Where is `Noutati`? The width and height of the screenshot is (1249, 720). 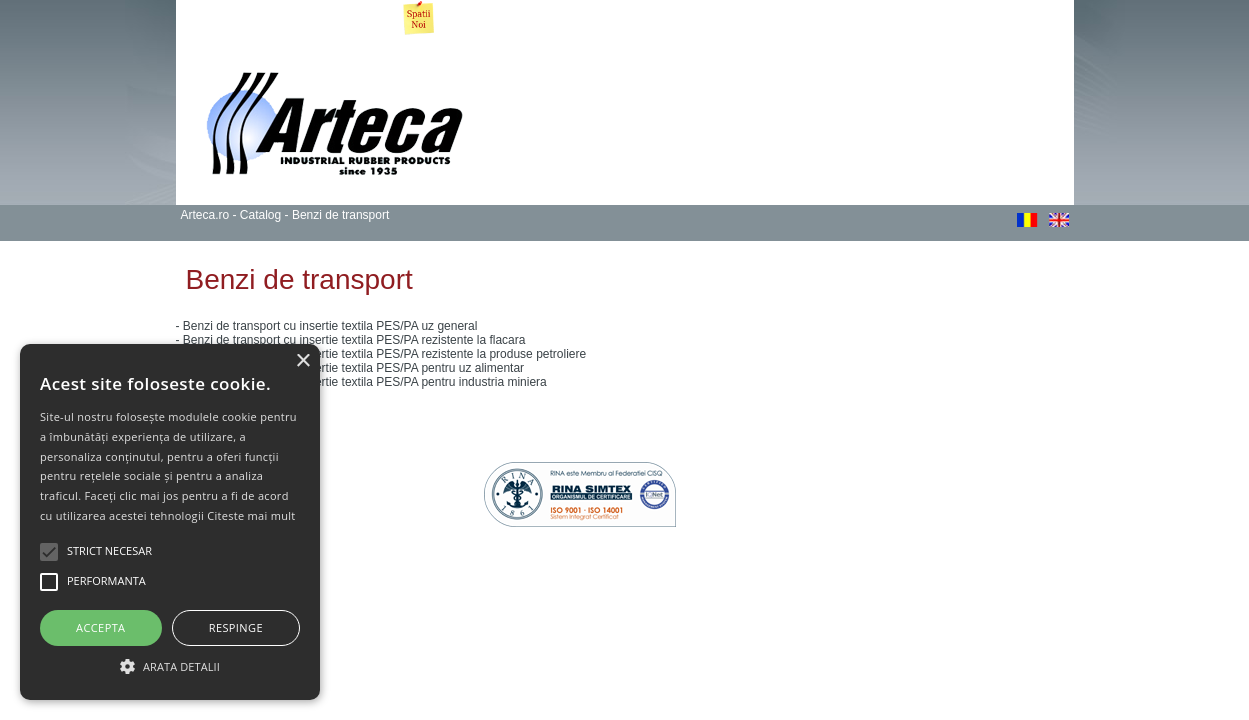 Noutati is located at coordinates (726, 19).